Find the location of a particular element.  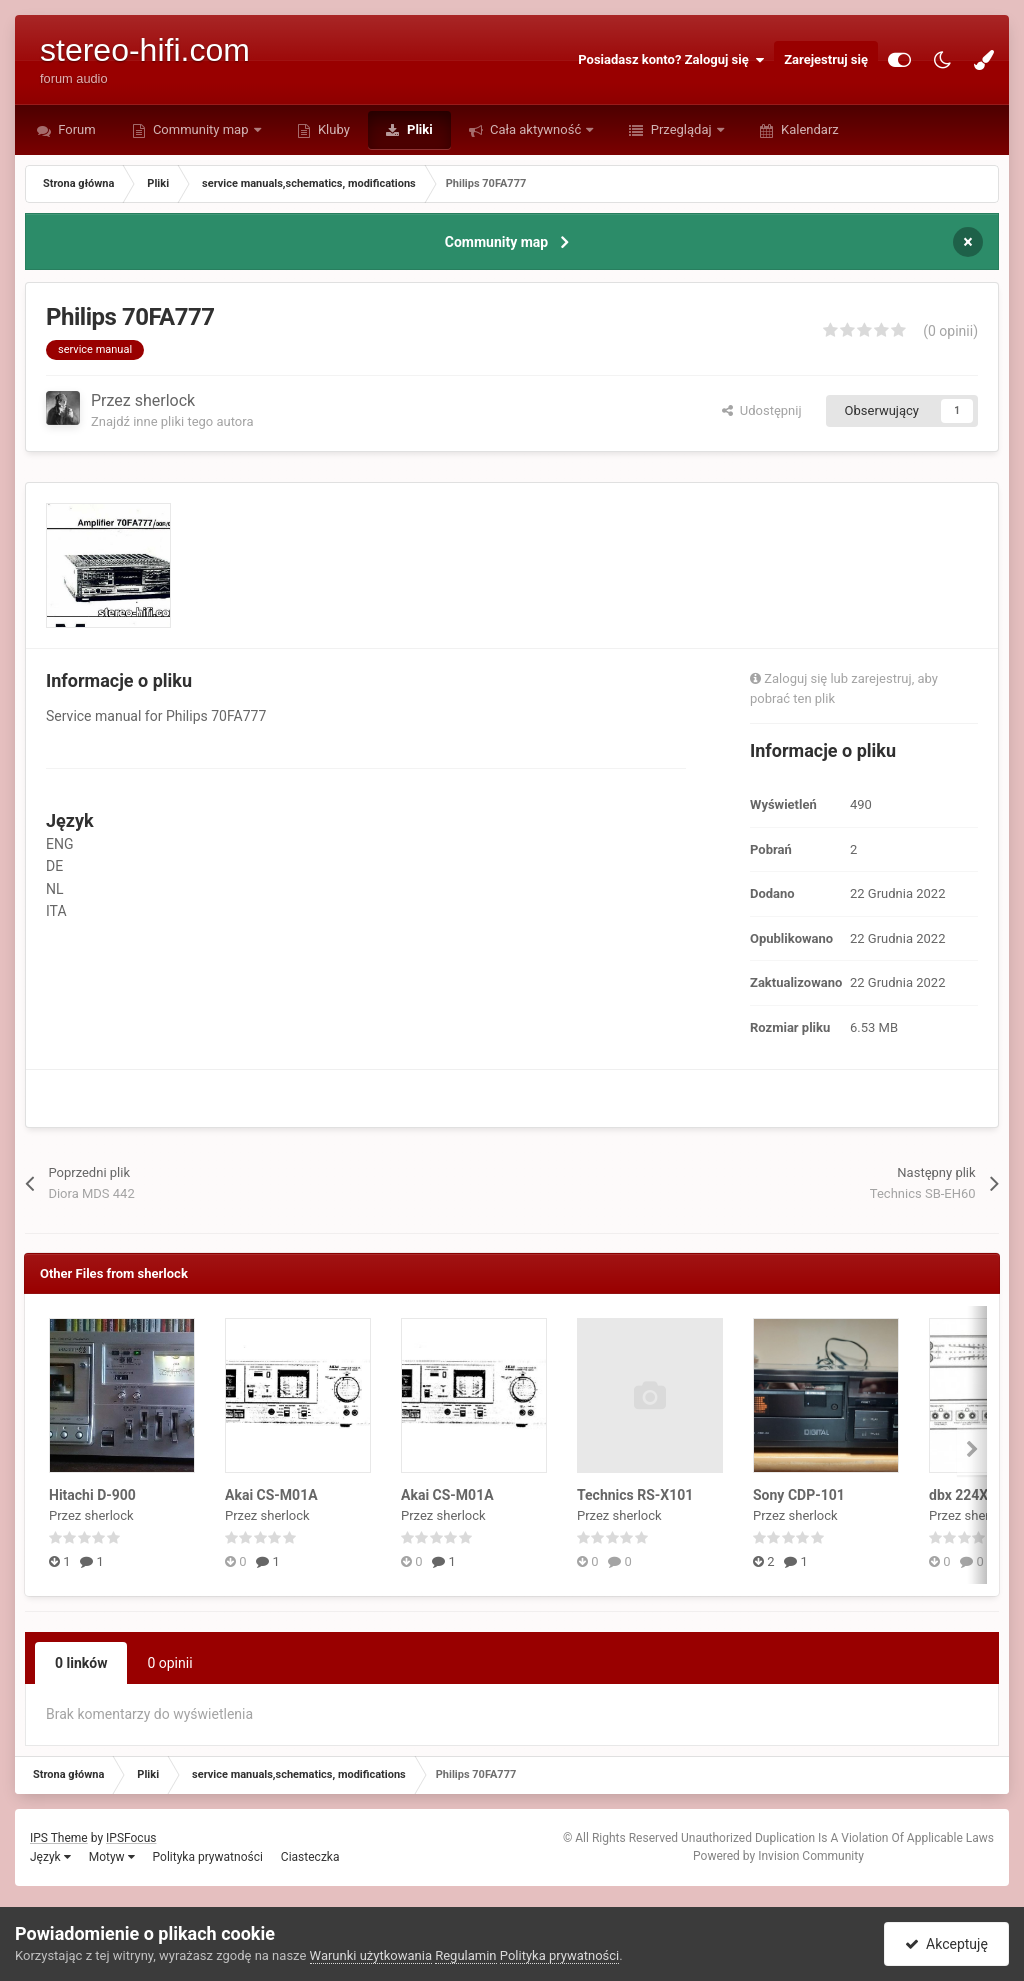

Polityka prywatności is located at coordinates (208, 1857).